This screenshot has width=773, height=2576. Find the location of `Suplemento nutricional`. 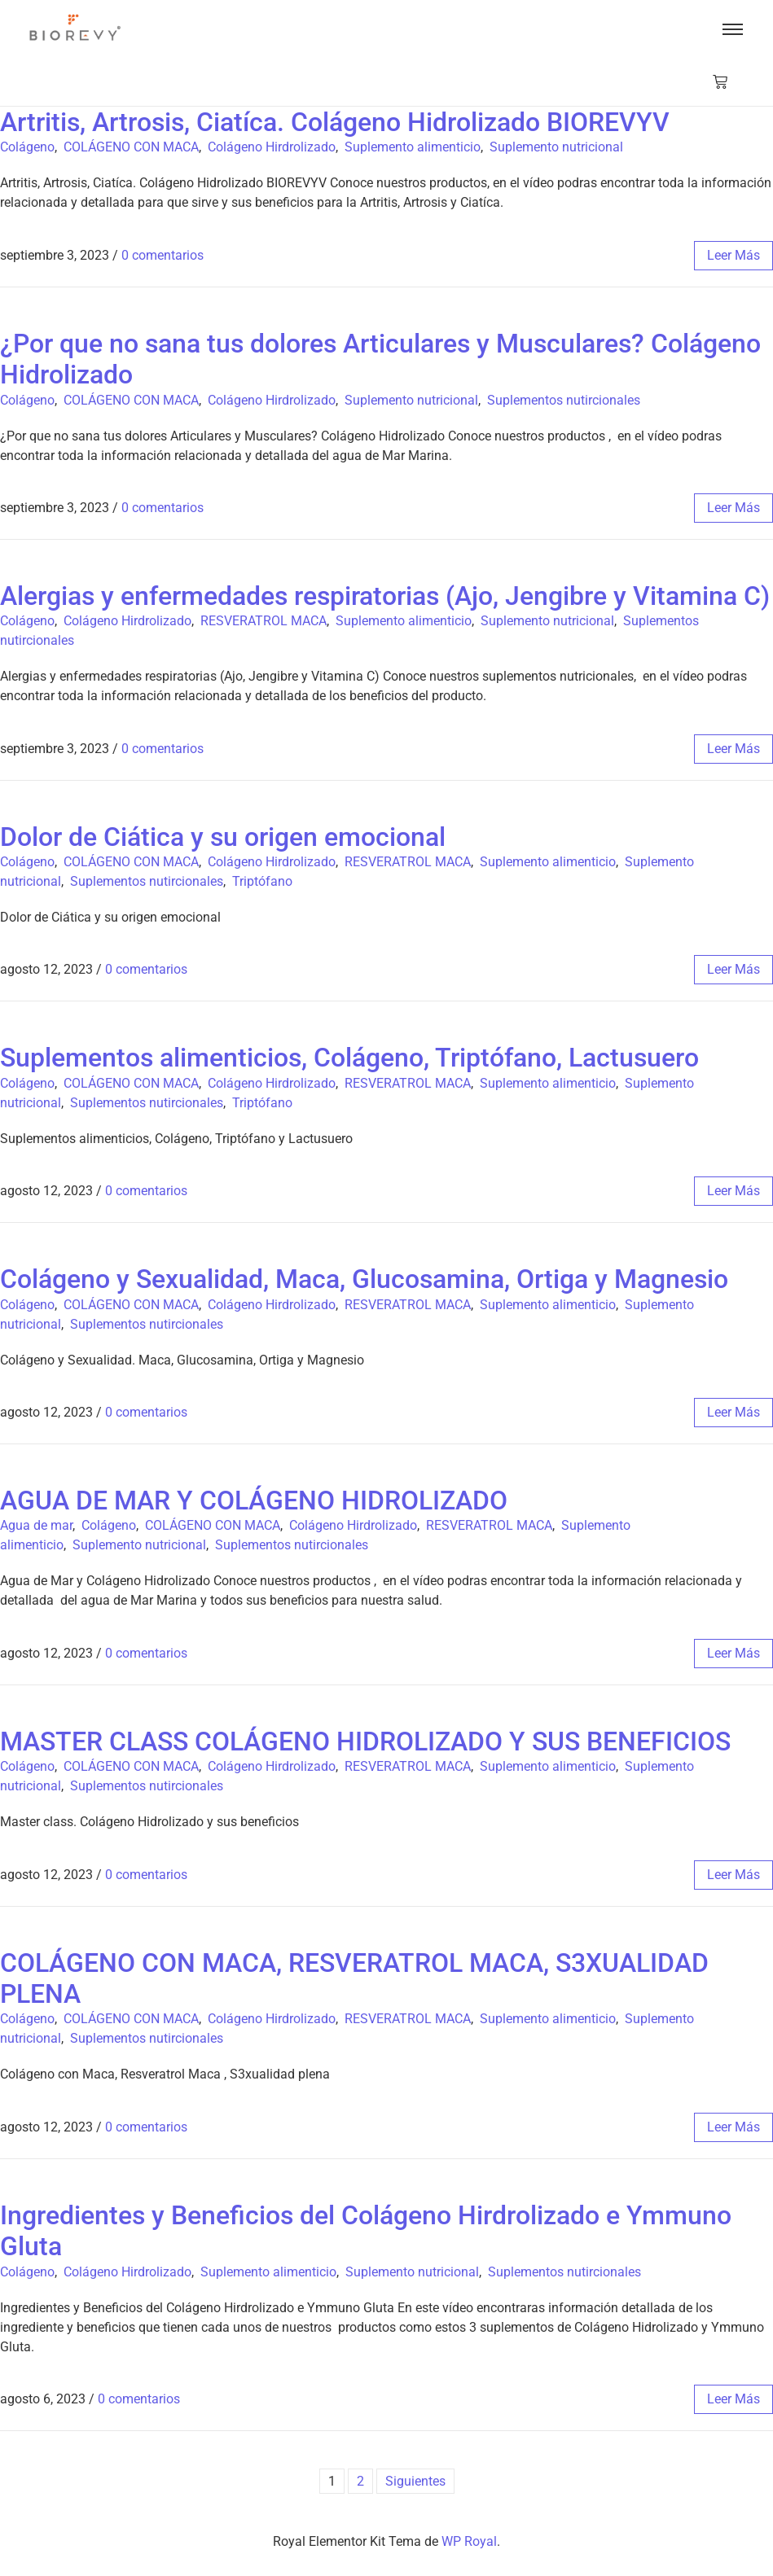

Suplemento nutricional is located at coordinates (556, 147).